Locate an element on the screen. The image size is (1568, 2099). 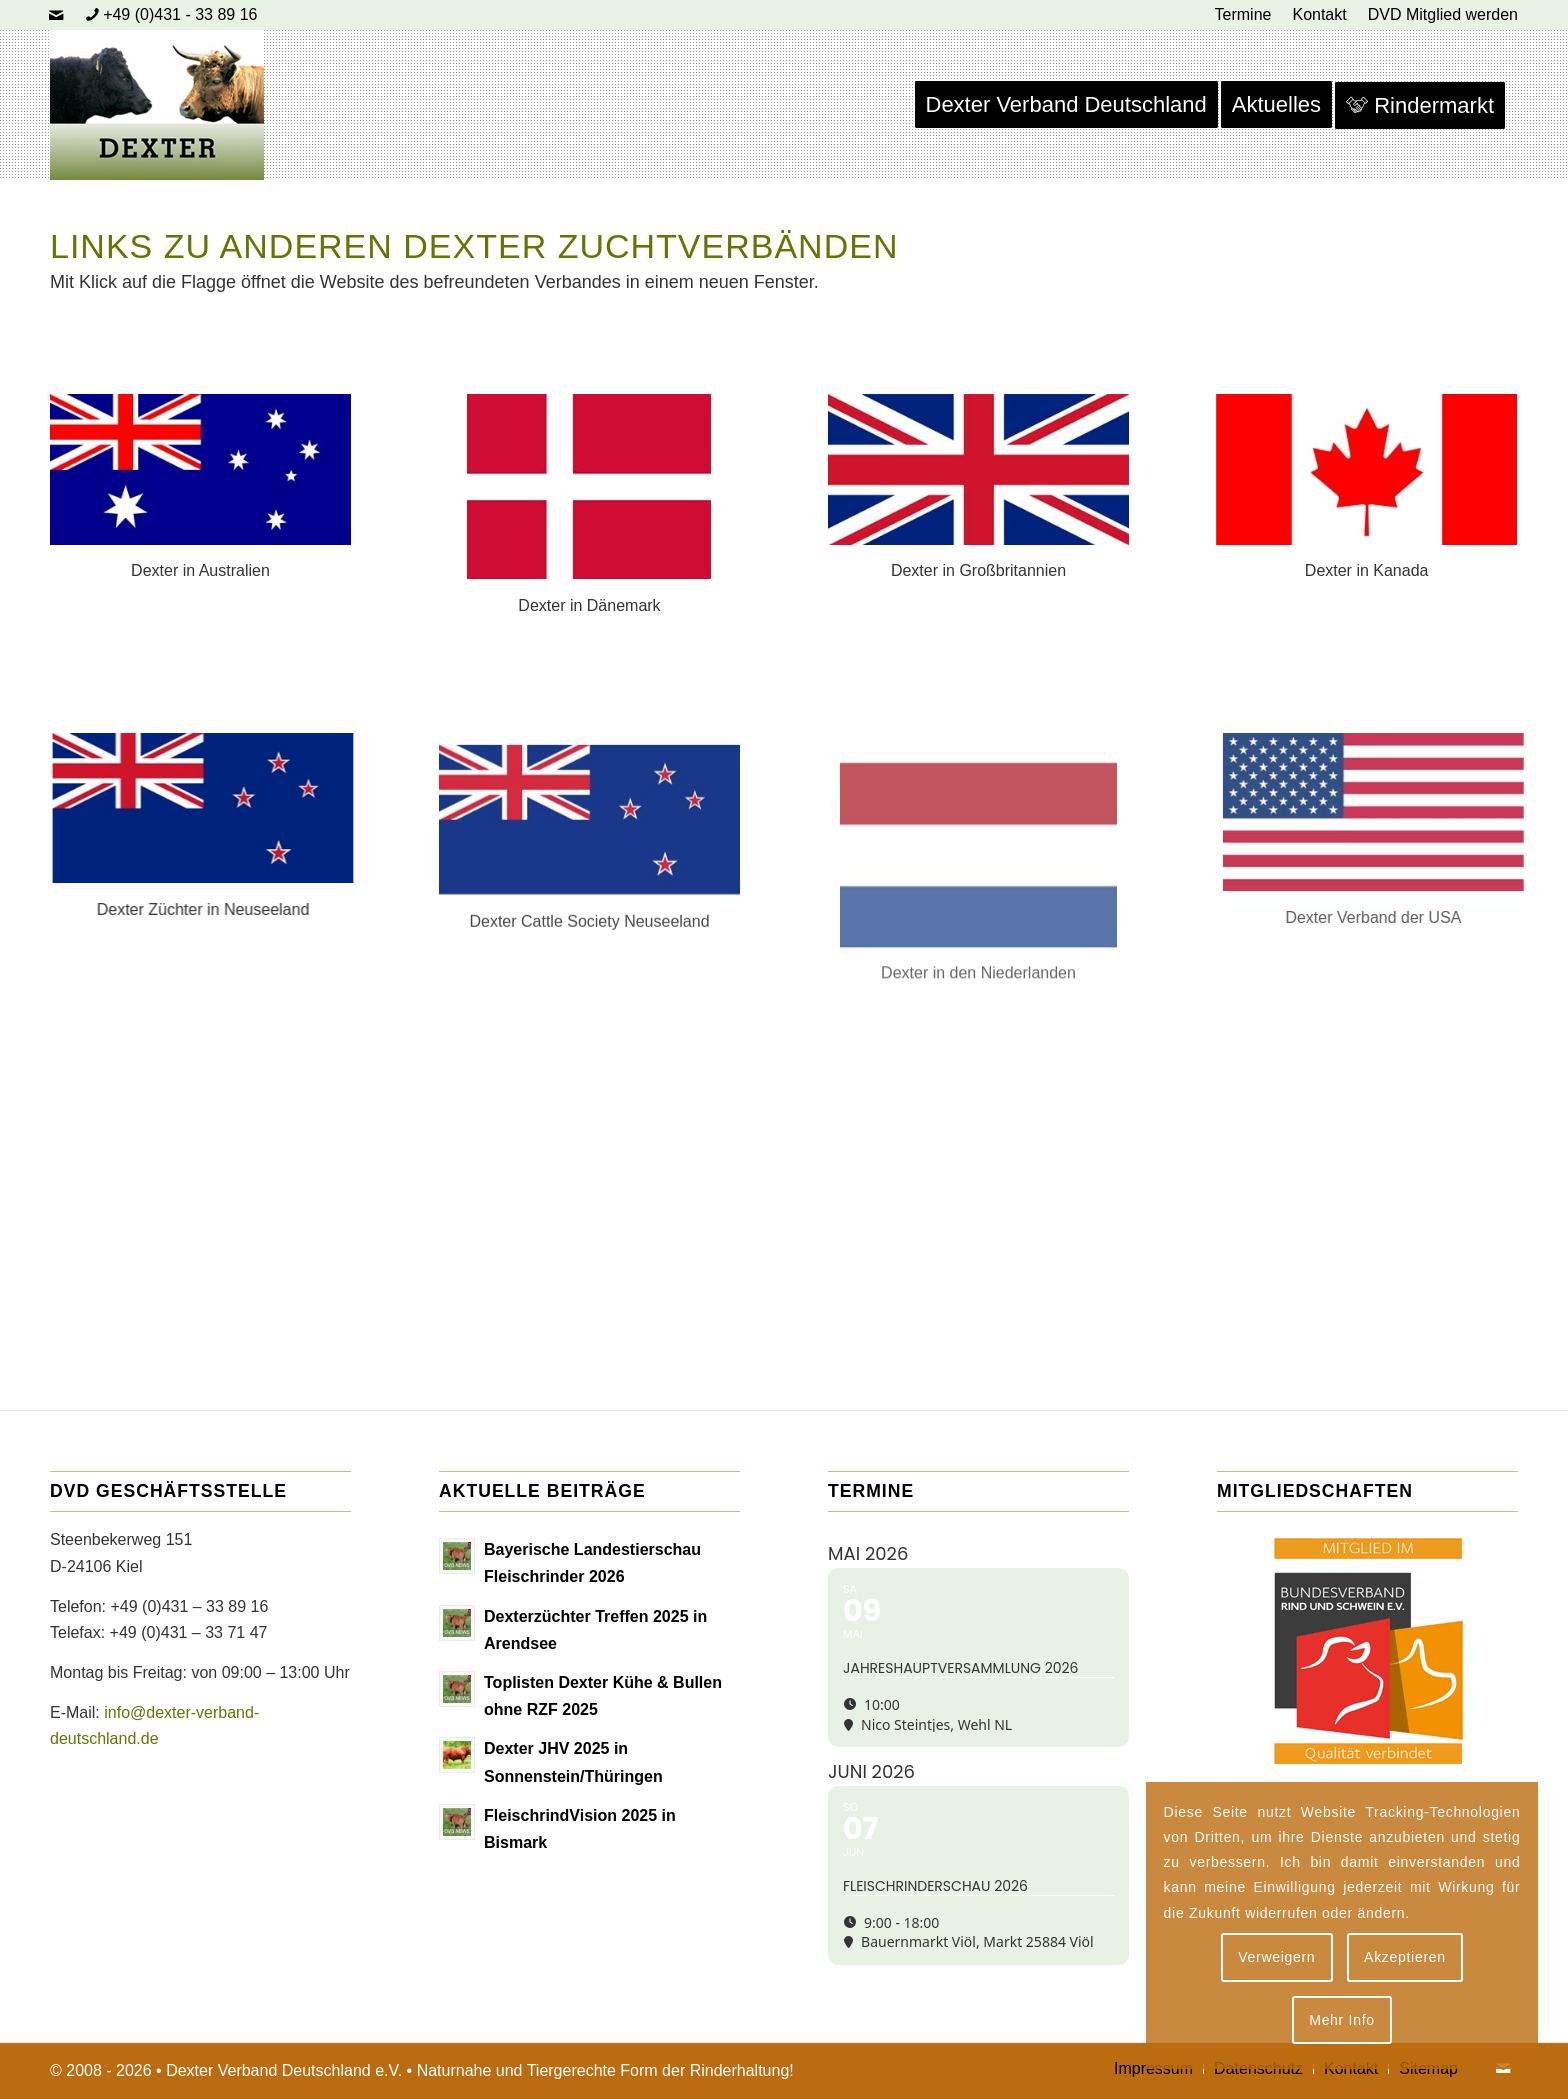
[Dexter in Großbritannien] is located at coordinates (978, 475).